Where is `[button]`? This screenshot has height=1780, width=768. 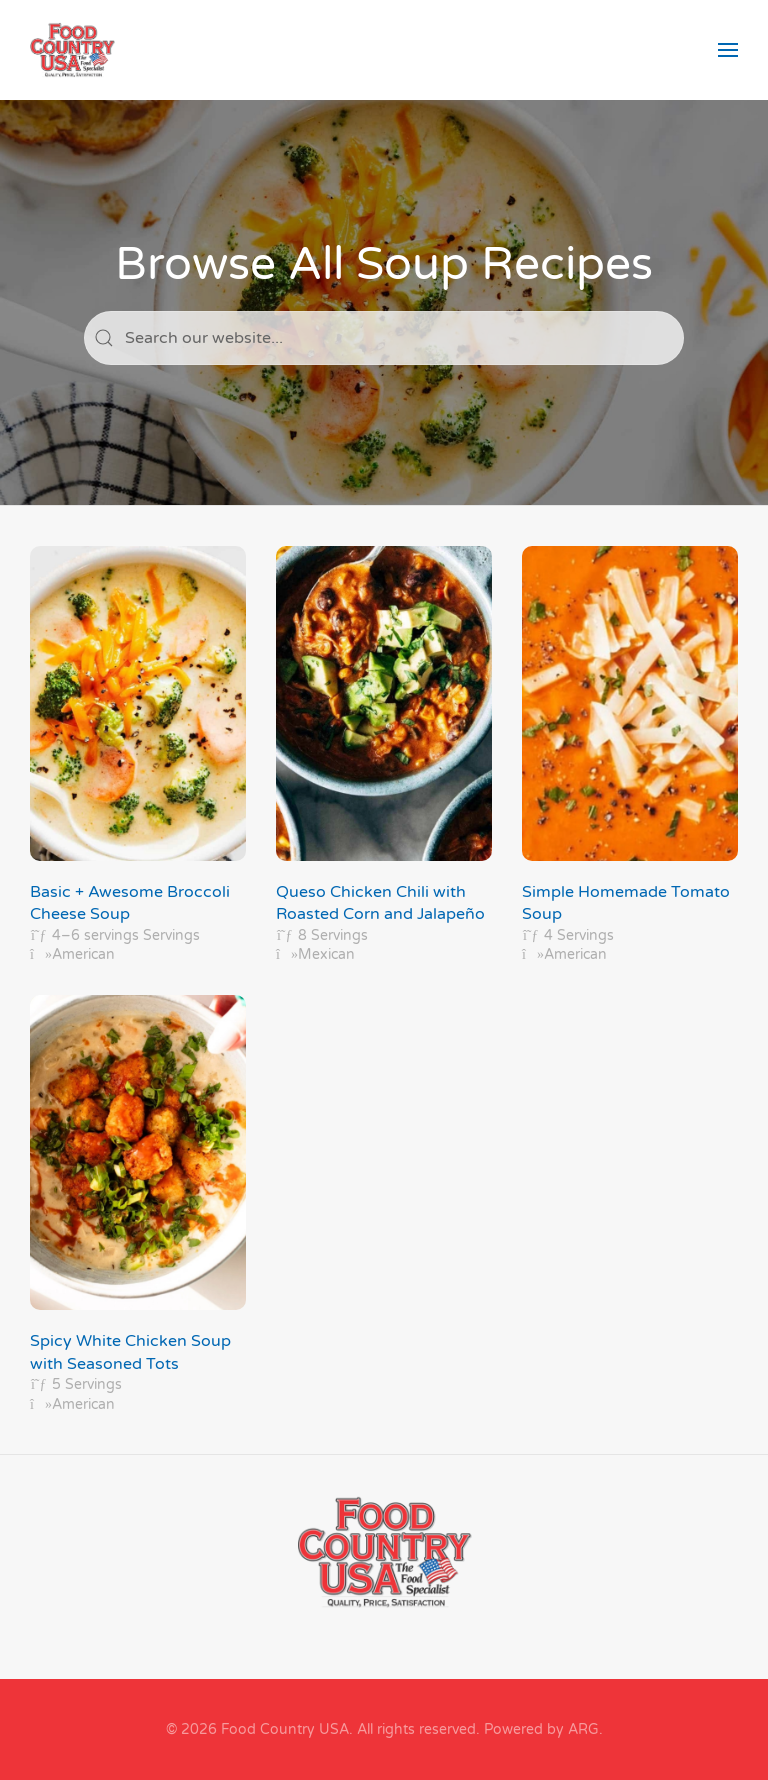 [button] is located at coordinates (728, 50).